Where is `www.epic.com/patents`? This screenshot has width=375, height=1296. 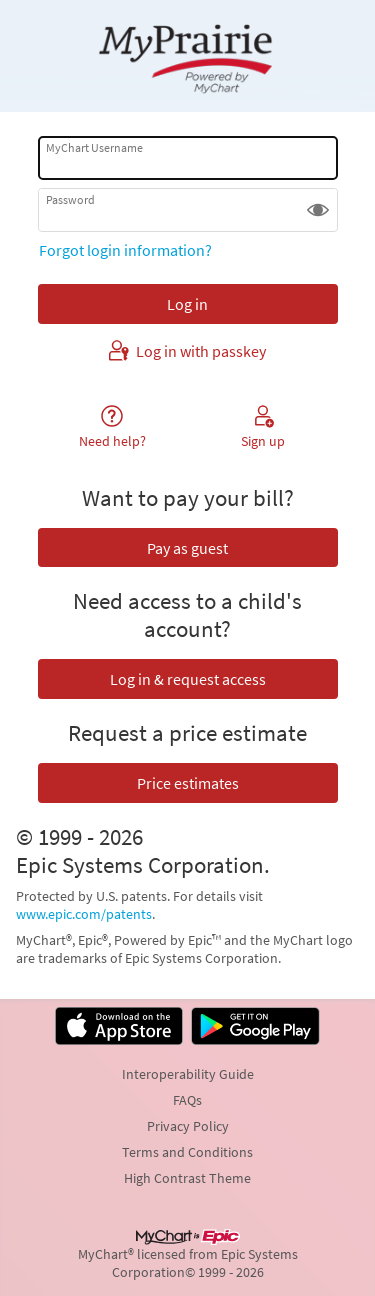 www.epic.com/patents is located at coordinates (84, 914).